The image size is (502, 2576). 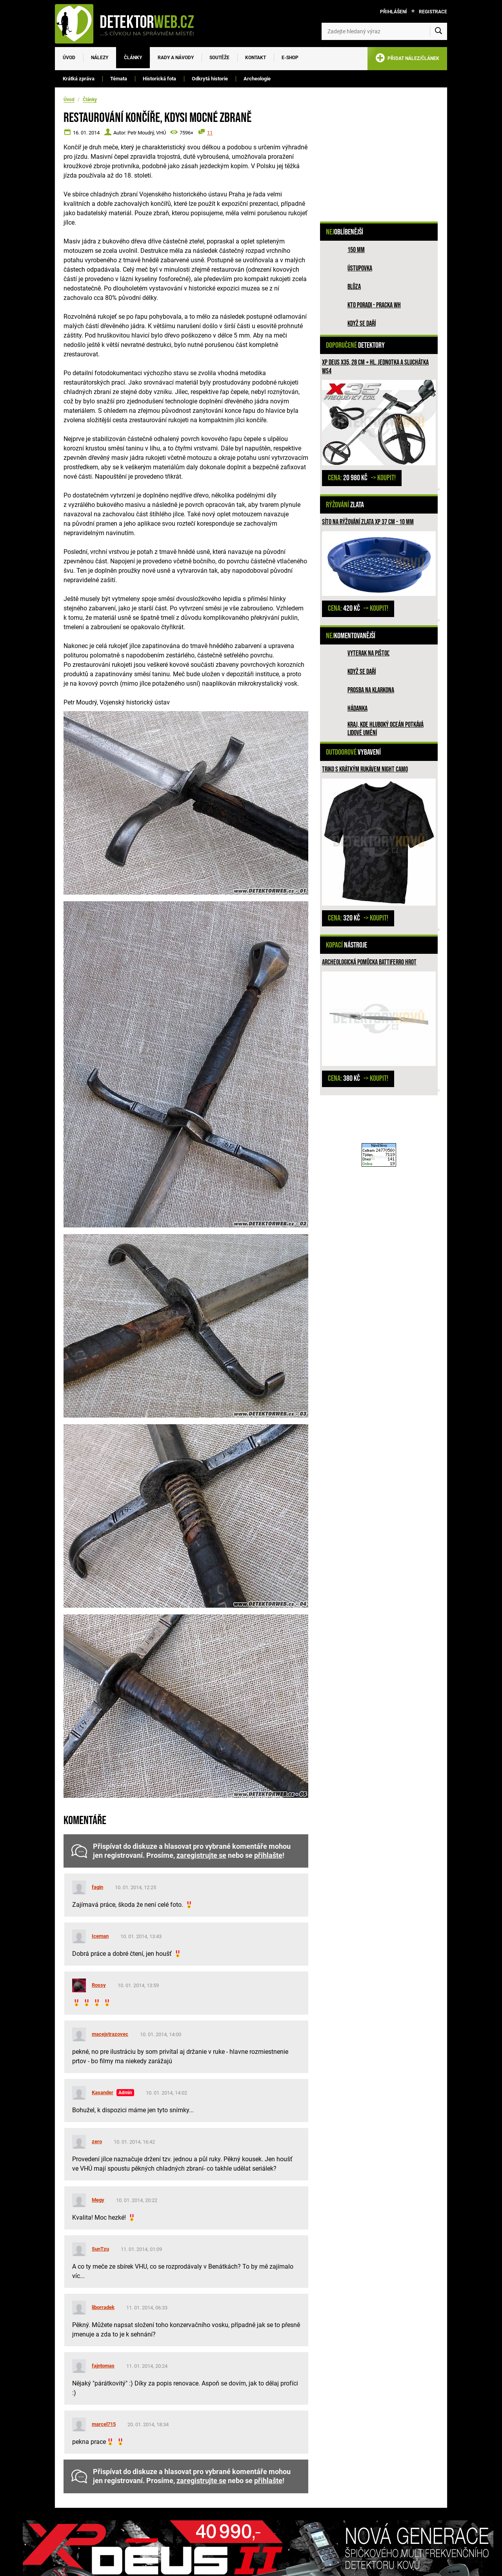 I want to click on Úvod, so click(x=69, y=57).